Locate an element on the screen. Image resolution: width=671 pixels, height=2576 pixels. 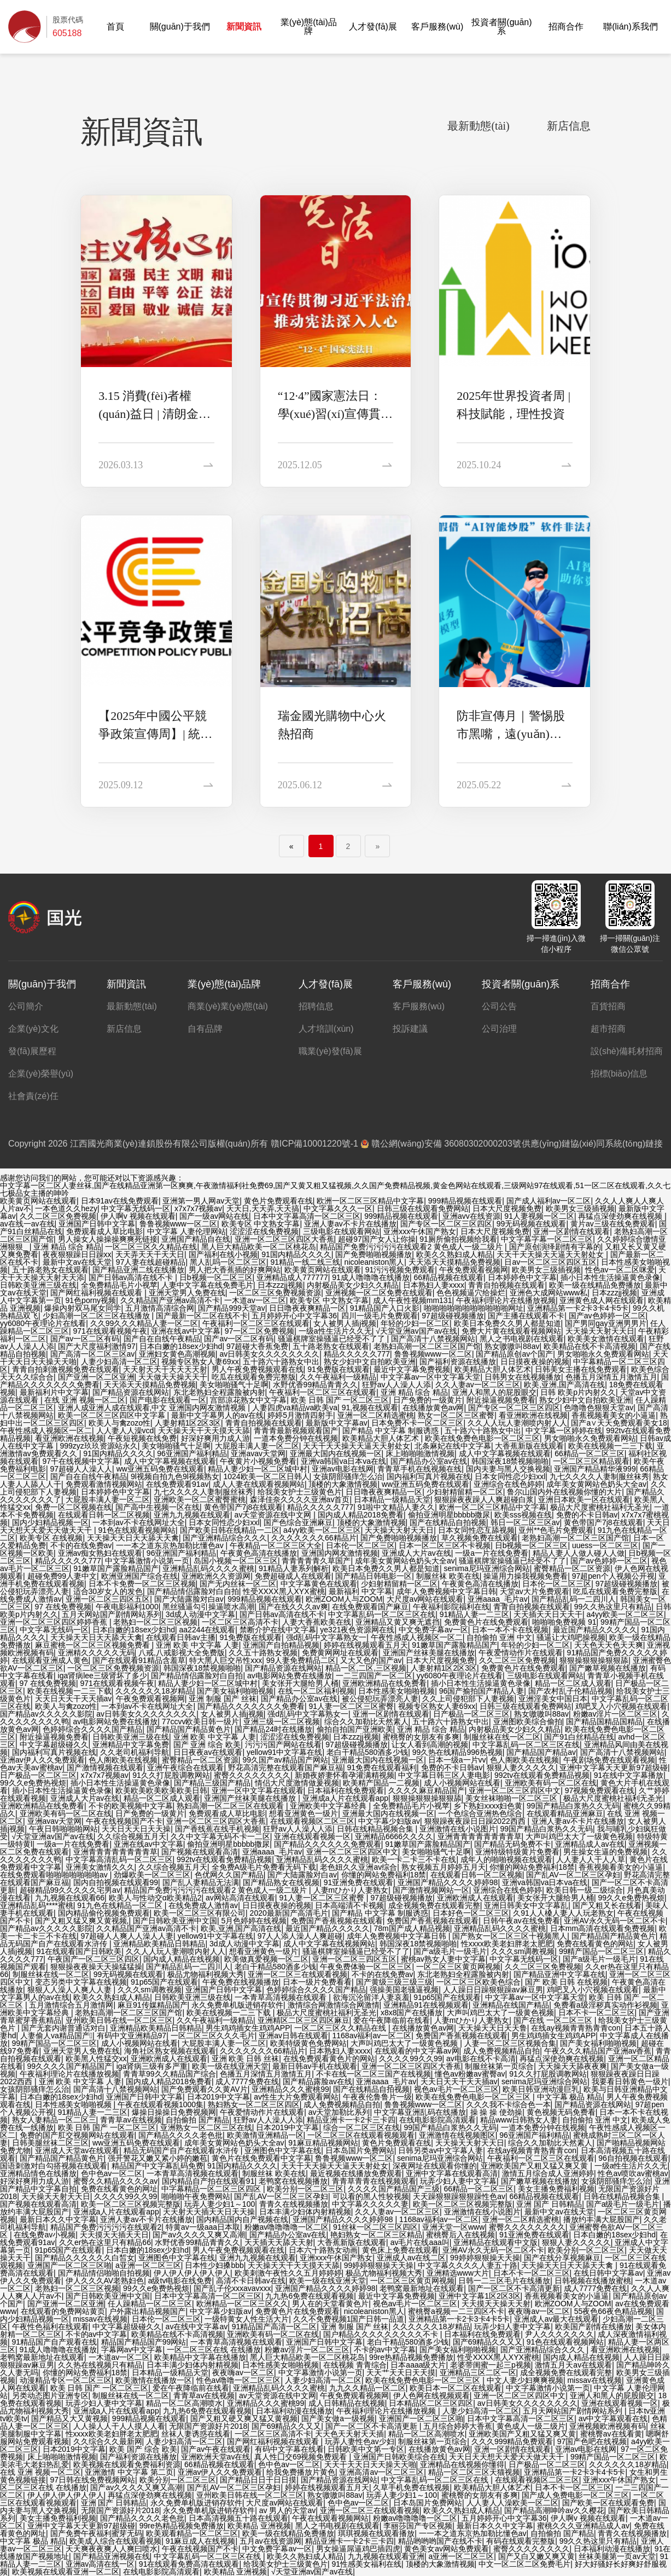
久久不免费视频1国产日韩一品道 is located at coordinates (349, 2319).